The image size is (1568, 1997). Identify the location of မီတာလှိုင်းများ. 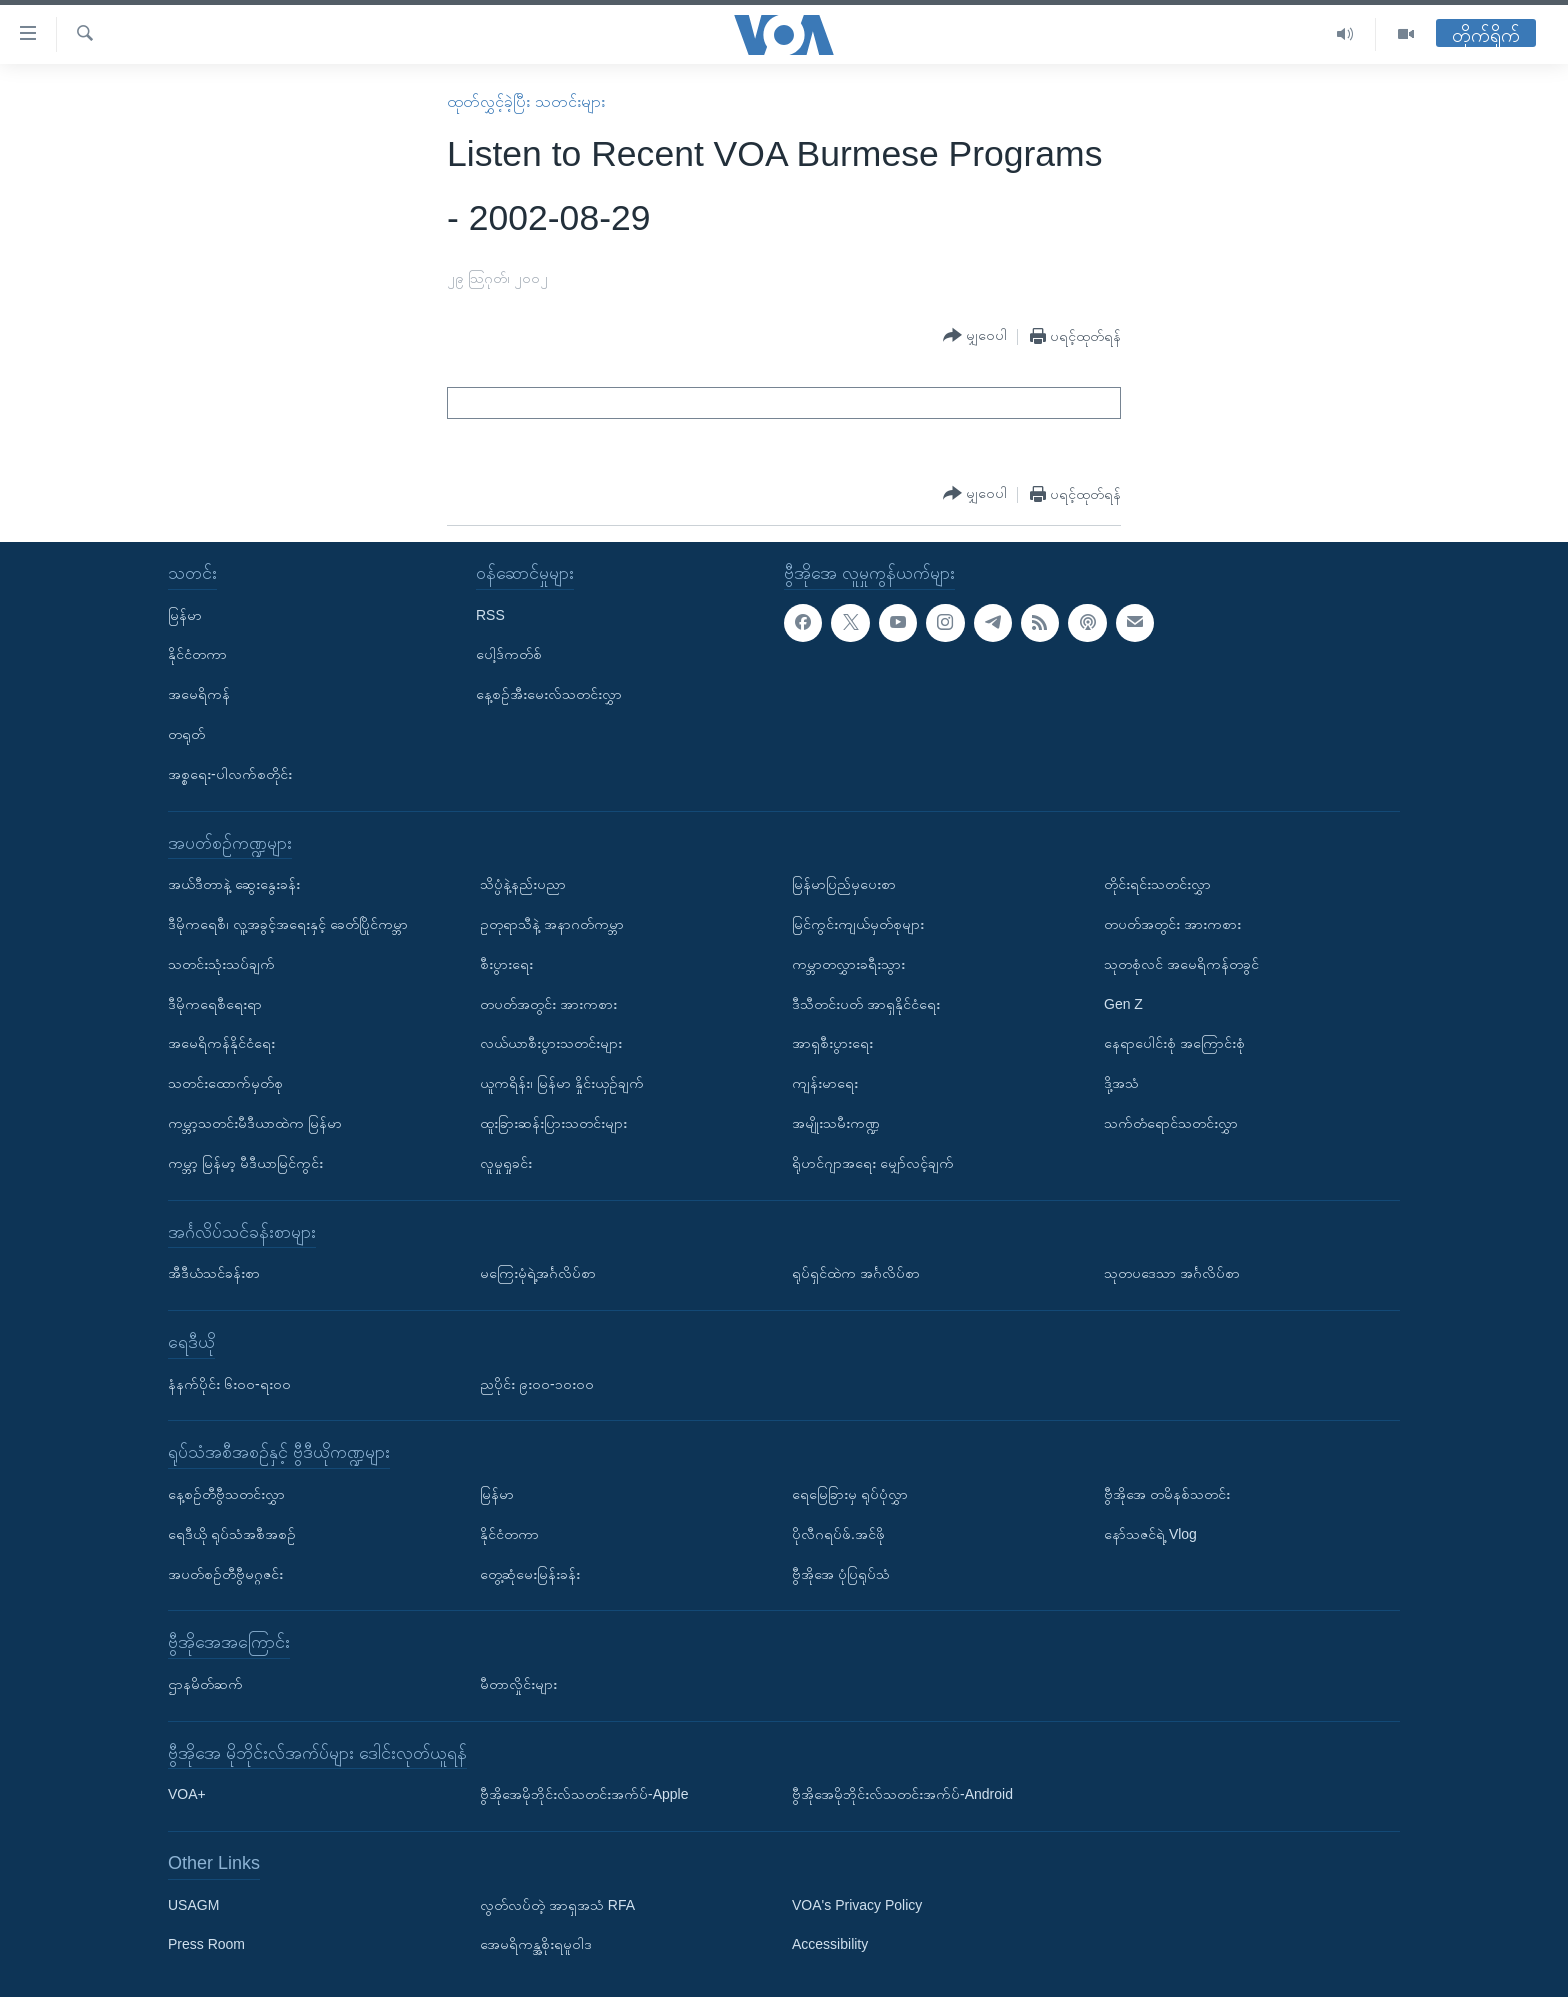
(518, 1684).